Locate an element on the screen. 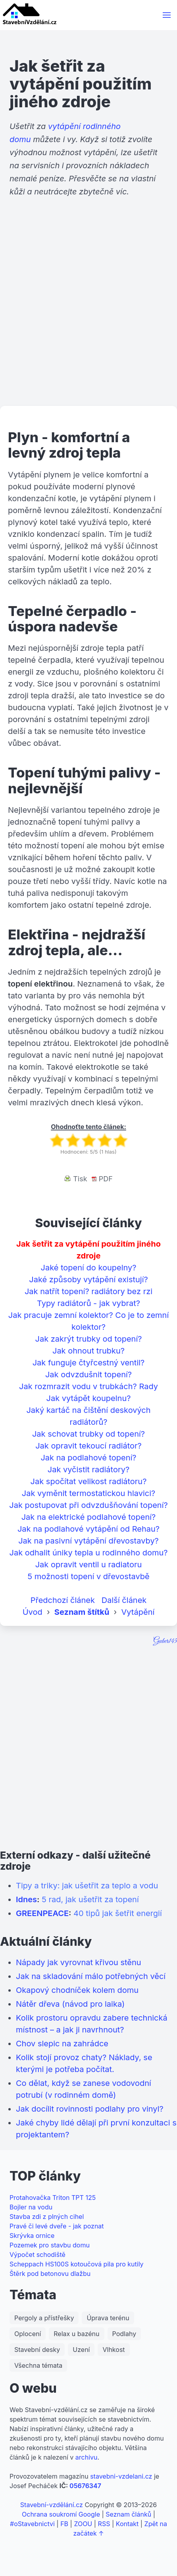 This screenshot has height=2576, width=177. Bojler na vodu is located at coordinates (31, 2207).